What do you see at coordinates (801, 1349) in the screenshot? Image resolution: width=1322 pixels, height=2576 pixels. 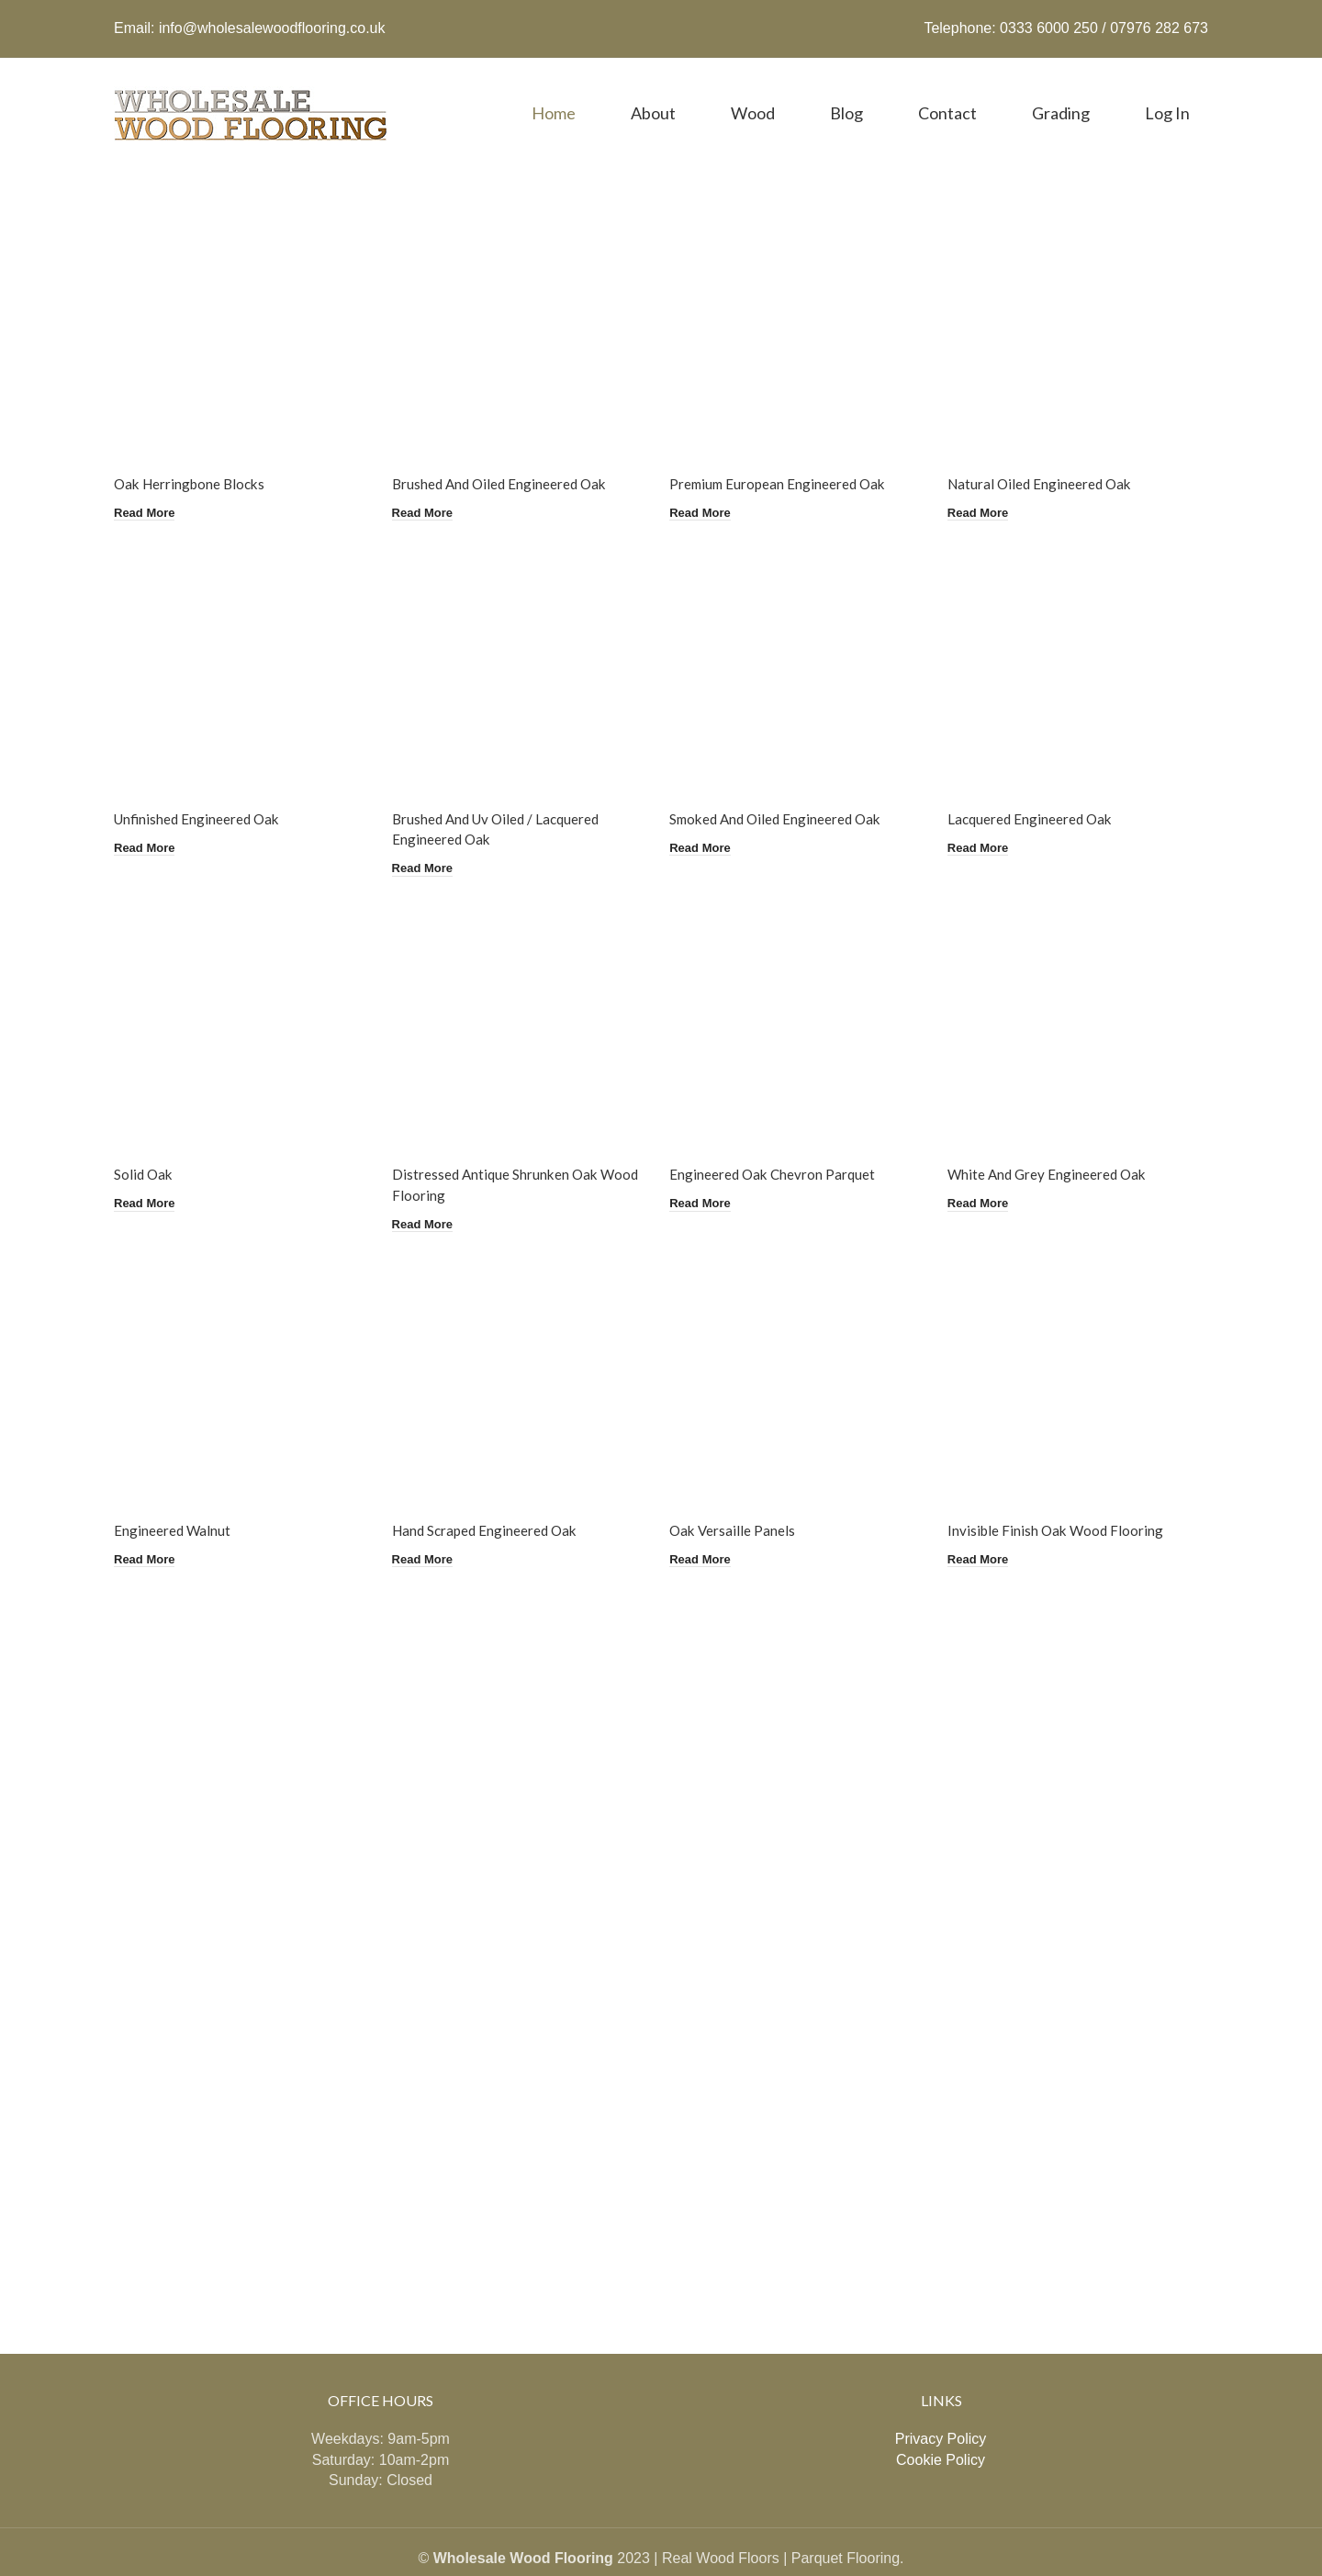 I see `[Oak Versaille Panels]` at bounding box center [801, 1349].